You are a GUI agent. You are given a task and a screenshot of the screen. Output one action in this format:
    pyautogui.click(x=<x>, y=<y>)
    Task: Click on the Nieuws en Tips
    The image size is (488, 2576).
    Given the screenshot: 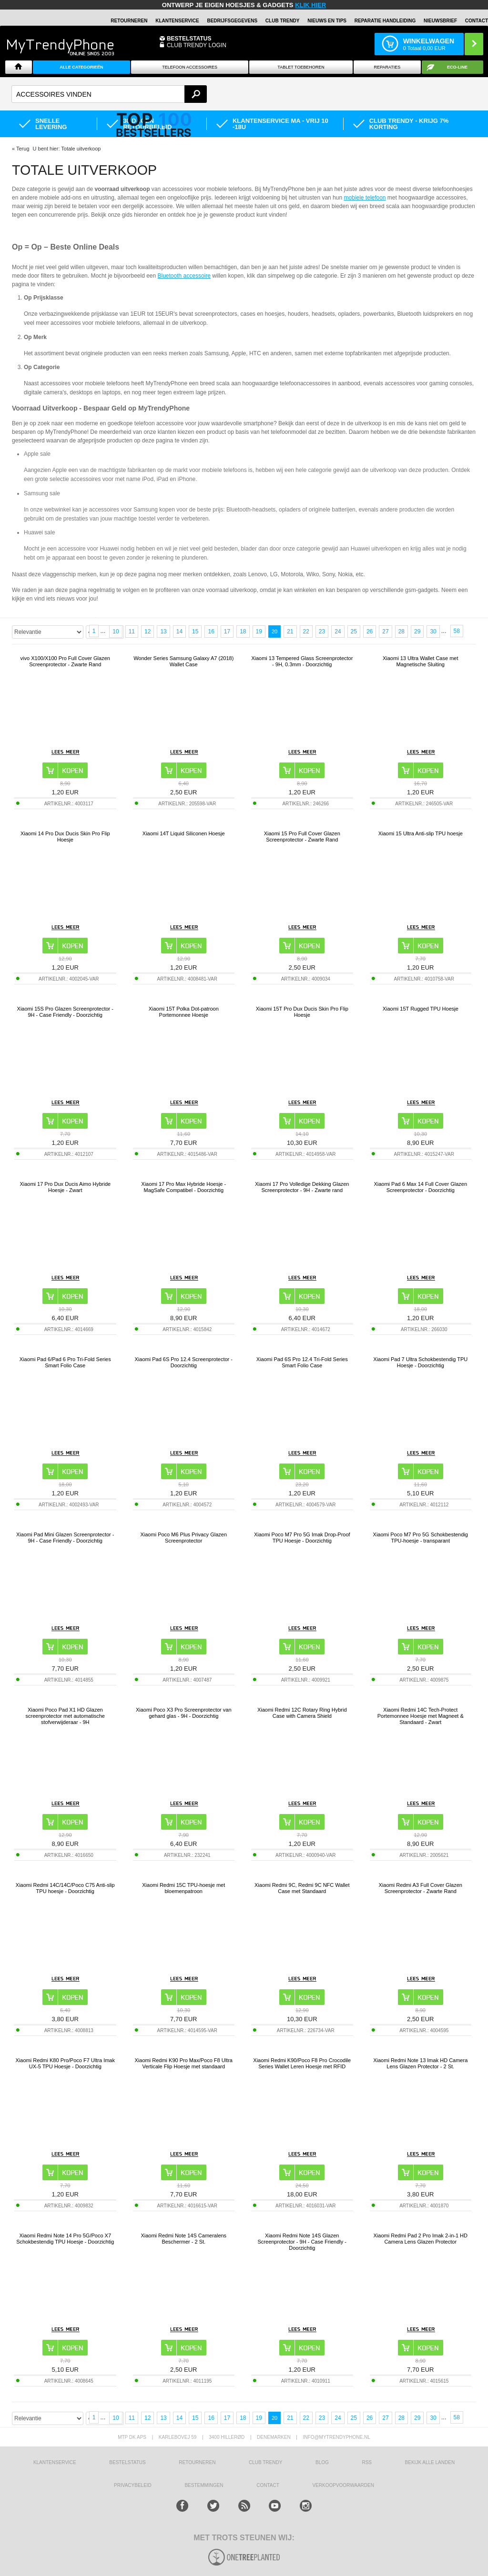 What is the action you would take?
    pyautogui.click(x=326, y=20)
    